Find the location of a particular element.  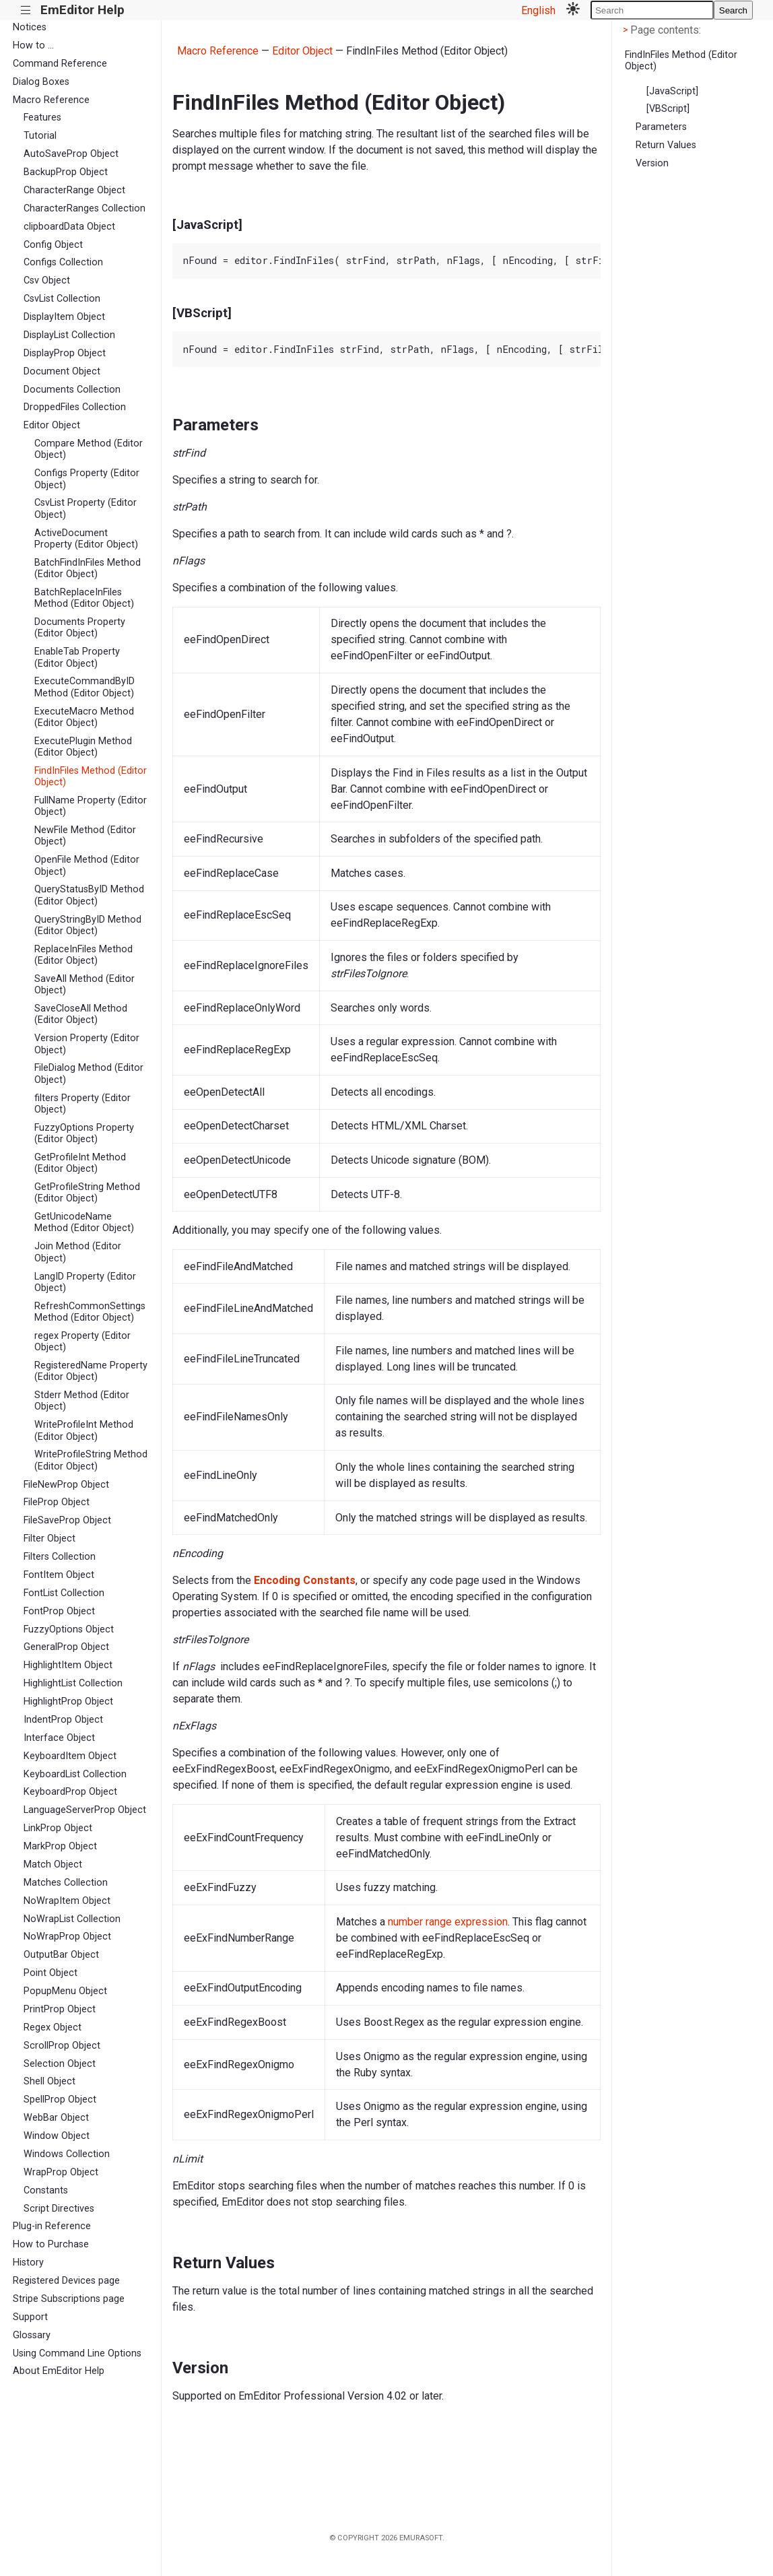

MarkProp Object is located at coordinates (60, 1846).